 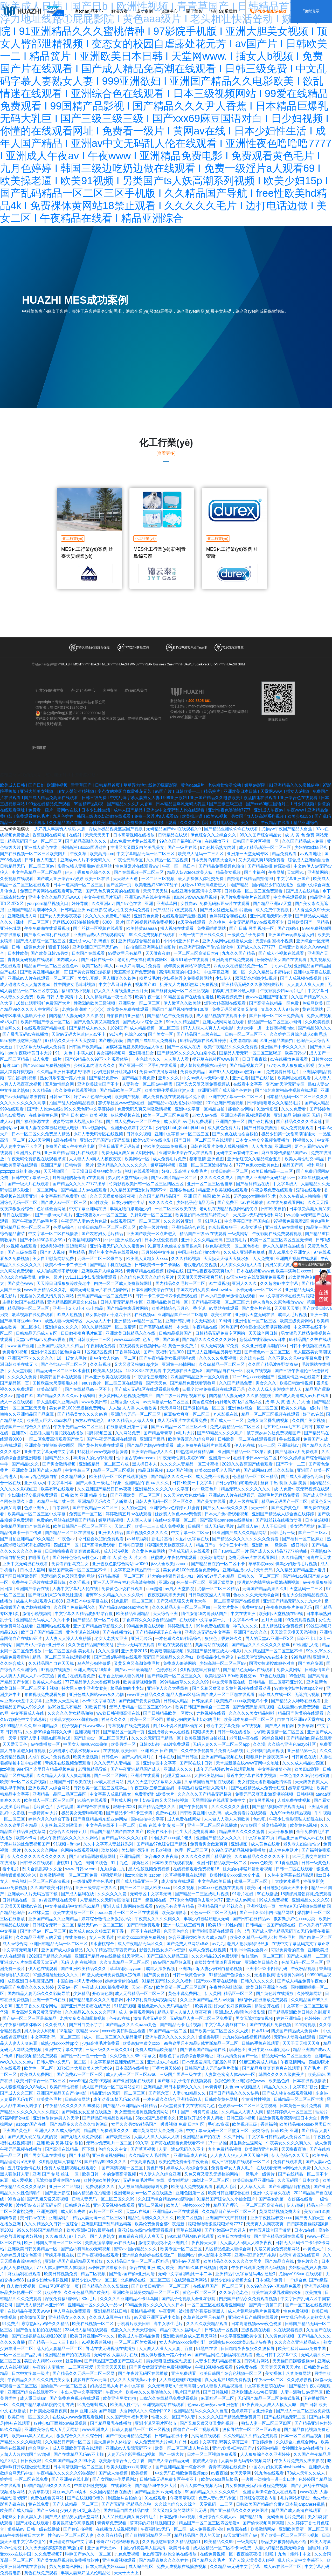 What do you see at coordinates (246, 1539) in the screenshot?
I see `国产精品久久久久久久久久久免费看` at bounding box center [246, 1539].